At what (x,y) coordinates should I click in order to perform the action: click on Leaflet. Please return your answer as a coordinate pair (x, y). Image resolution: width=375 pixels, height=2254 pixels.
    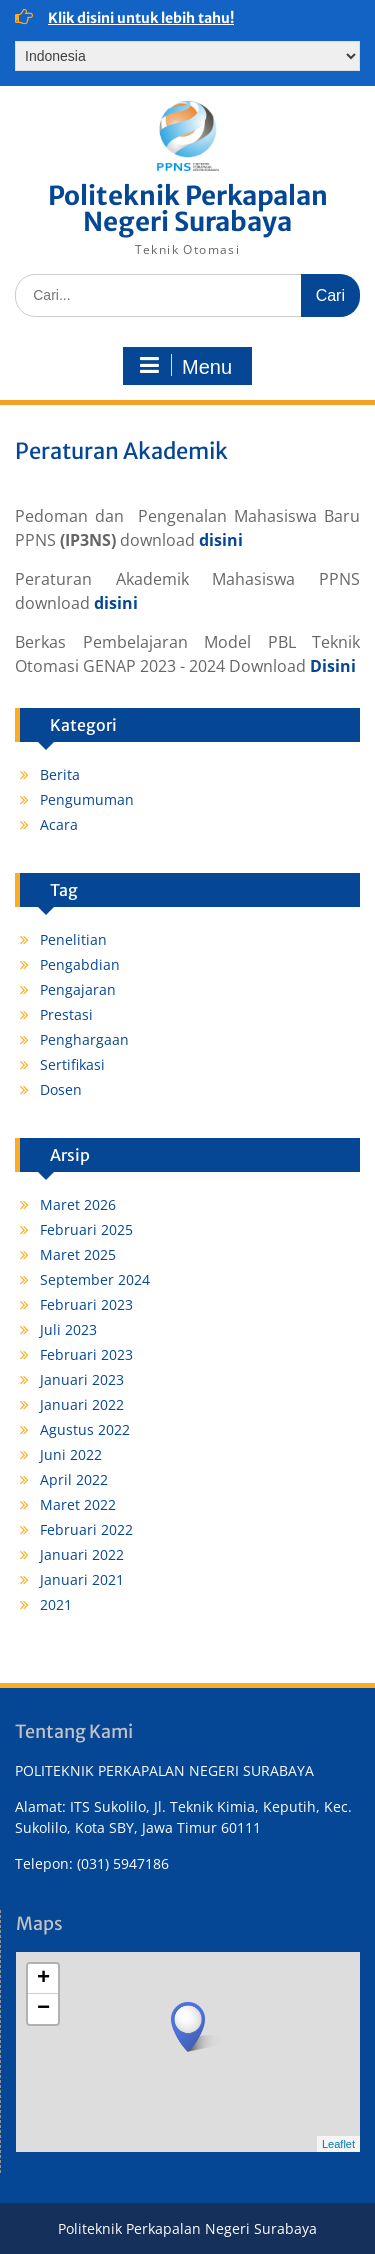
    Looking at the image, I should click on (338, 2144).